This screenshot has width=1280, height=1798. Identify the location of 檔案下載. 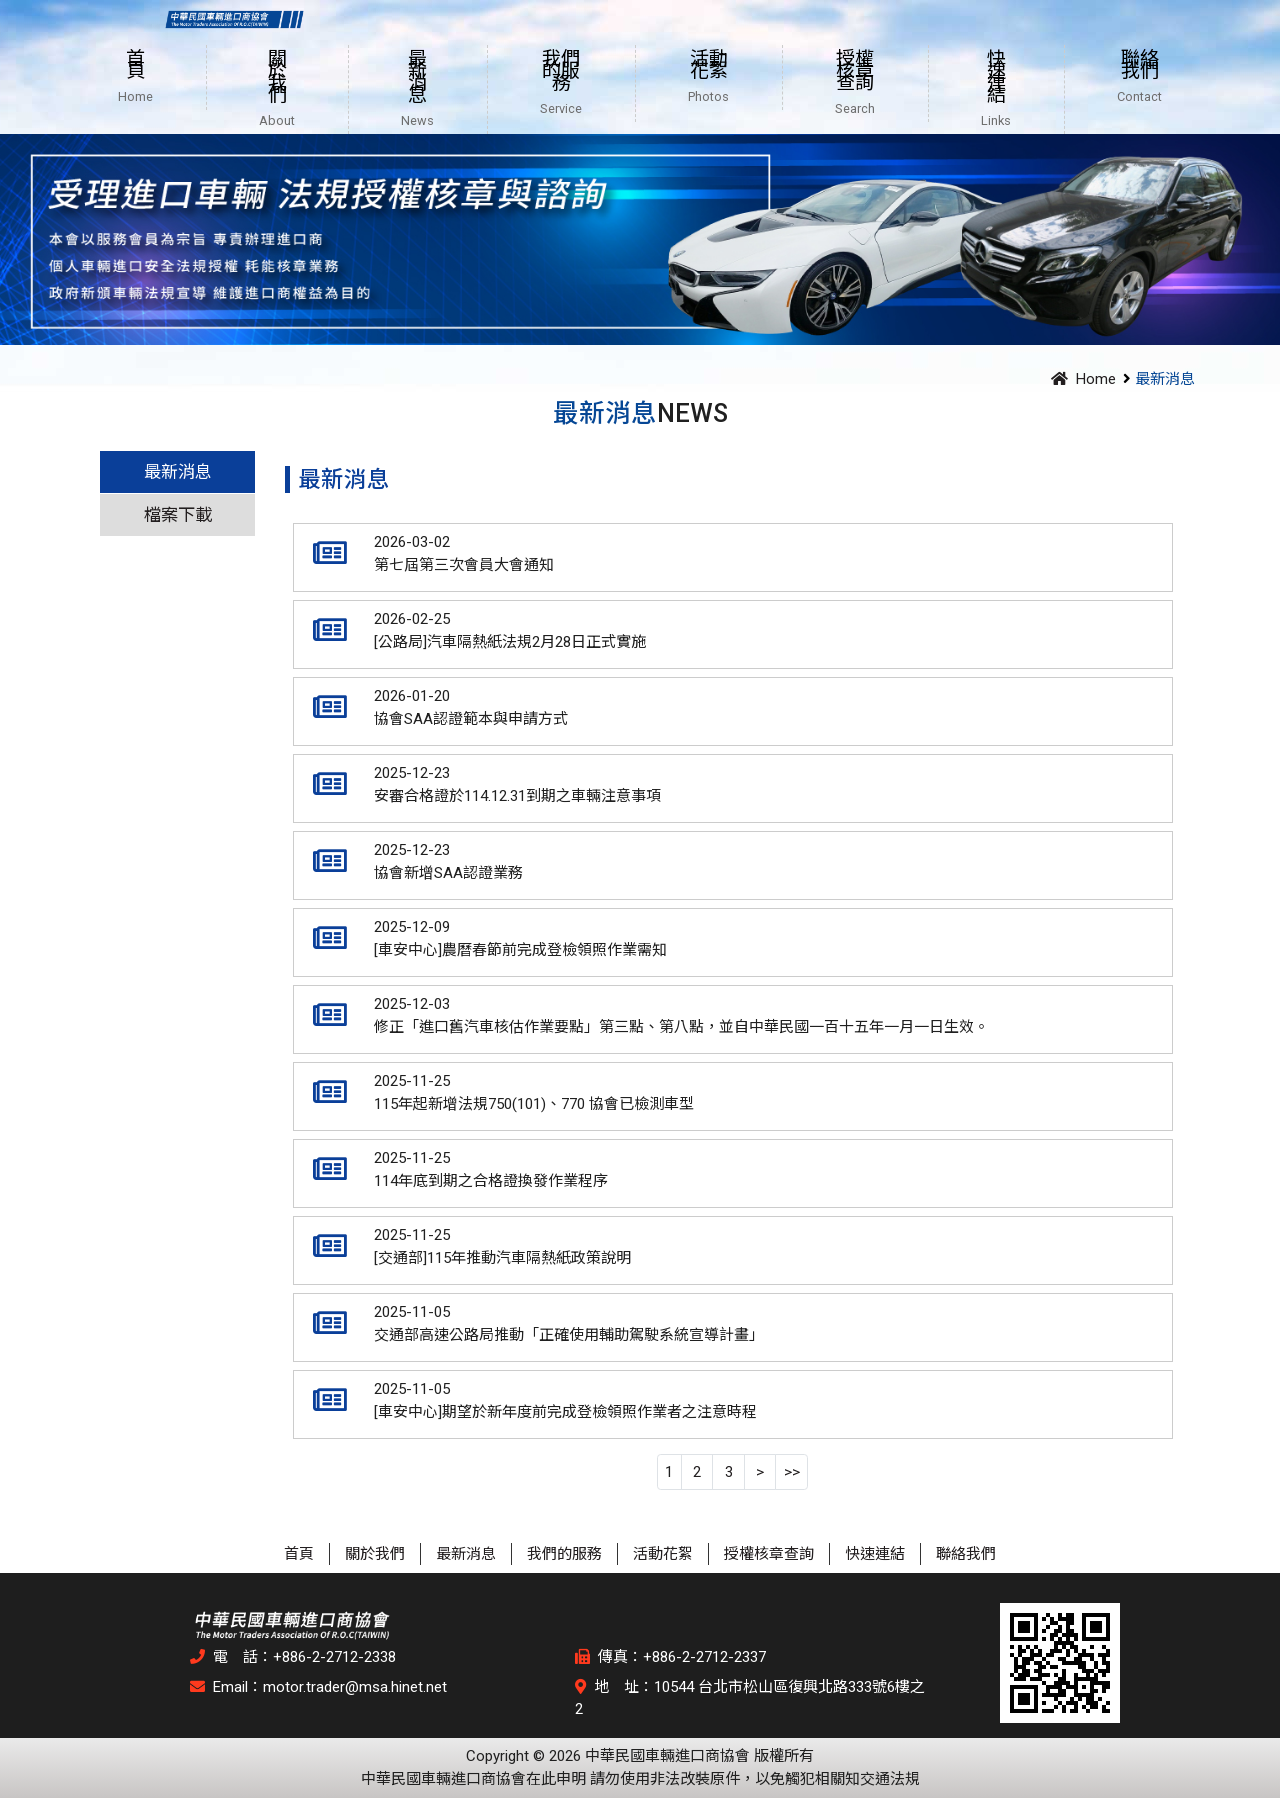
(178, 515).